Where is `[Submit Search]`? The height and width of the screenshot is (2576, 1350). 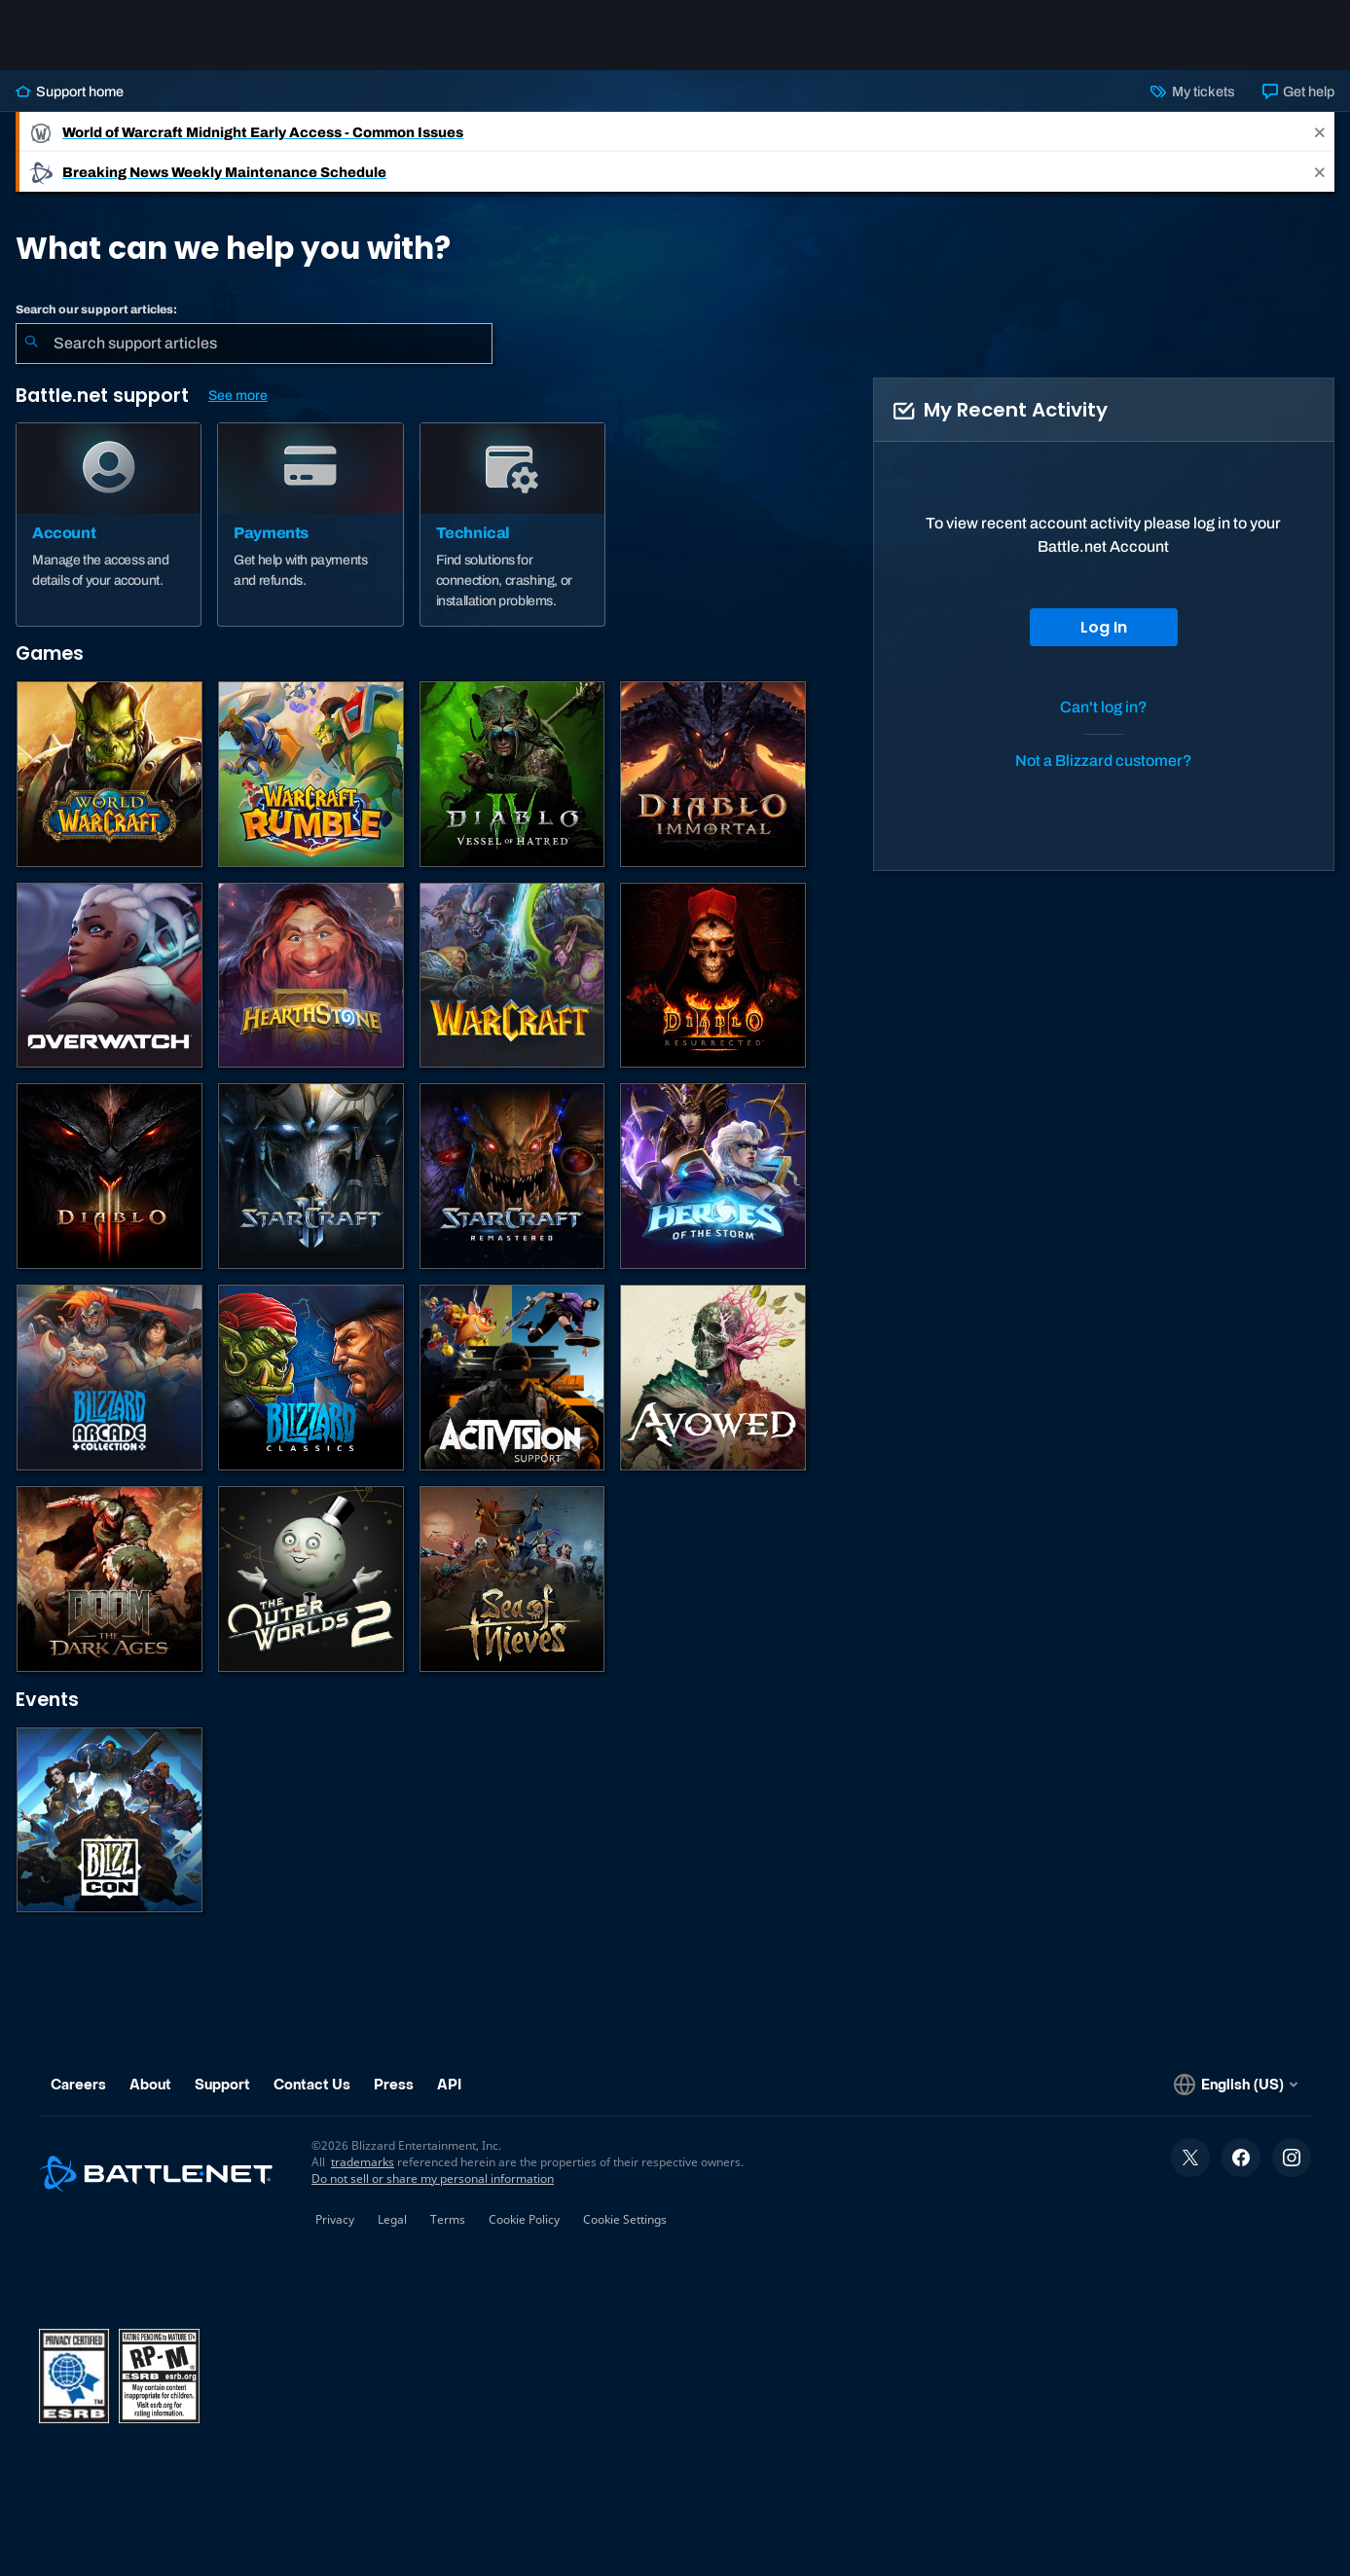
[Submit Search] is located at coordinates (31, 343).